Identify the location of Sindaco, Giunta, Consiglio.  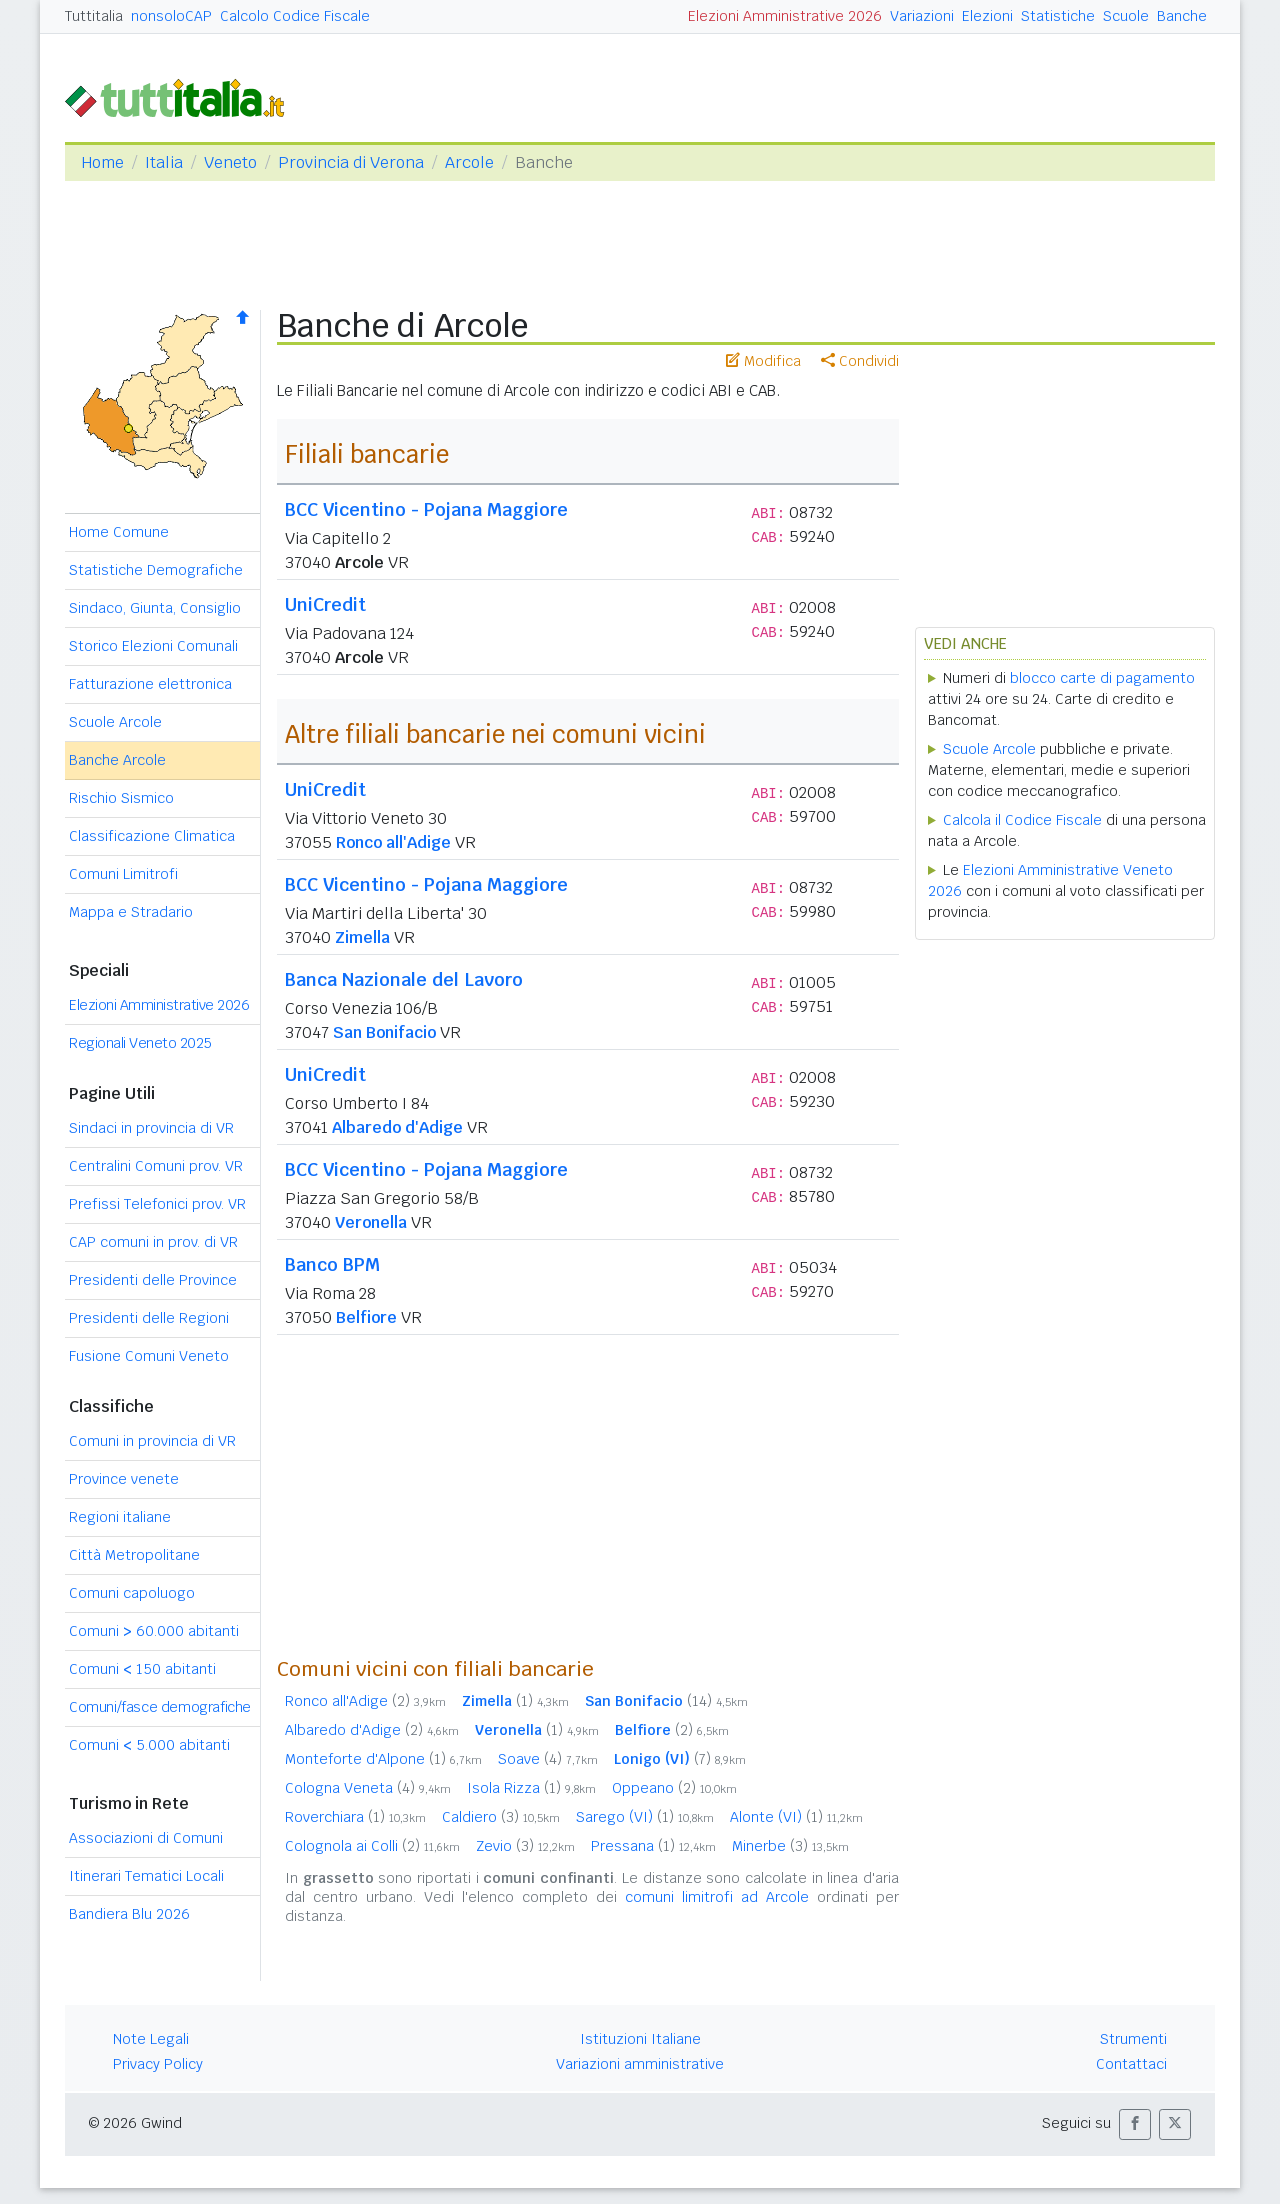
(155, 608).